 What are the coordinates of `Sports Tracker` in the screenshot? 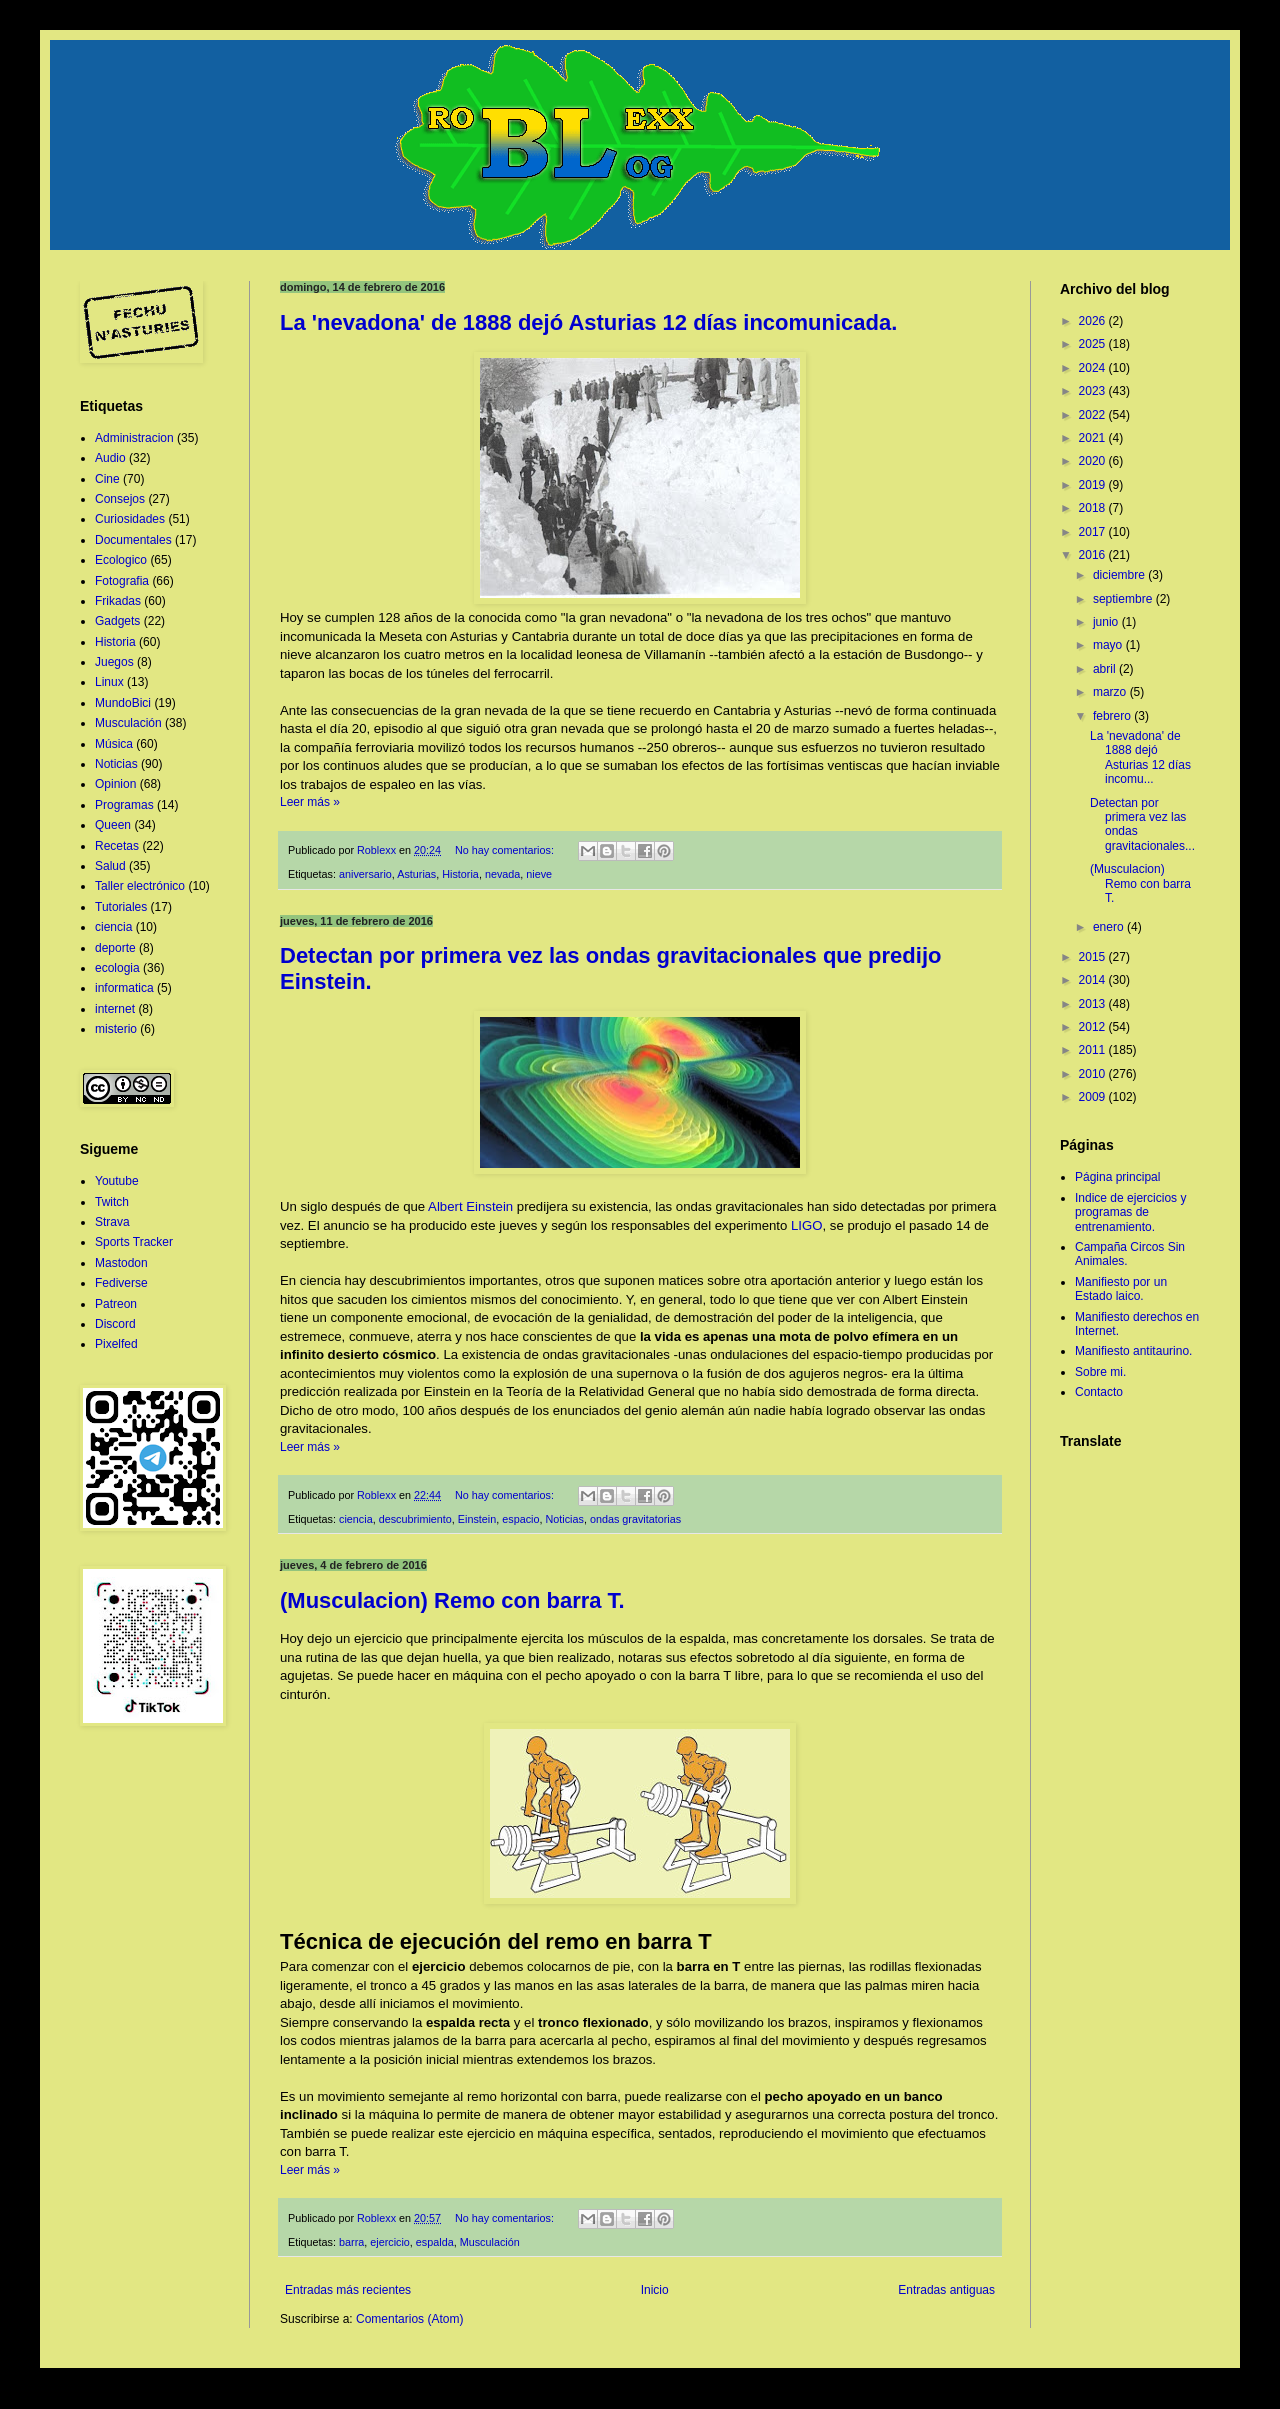 It's located at (134, 1242).